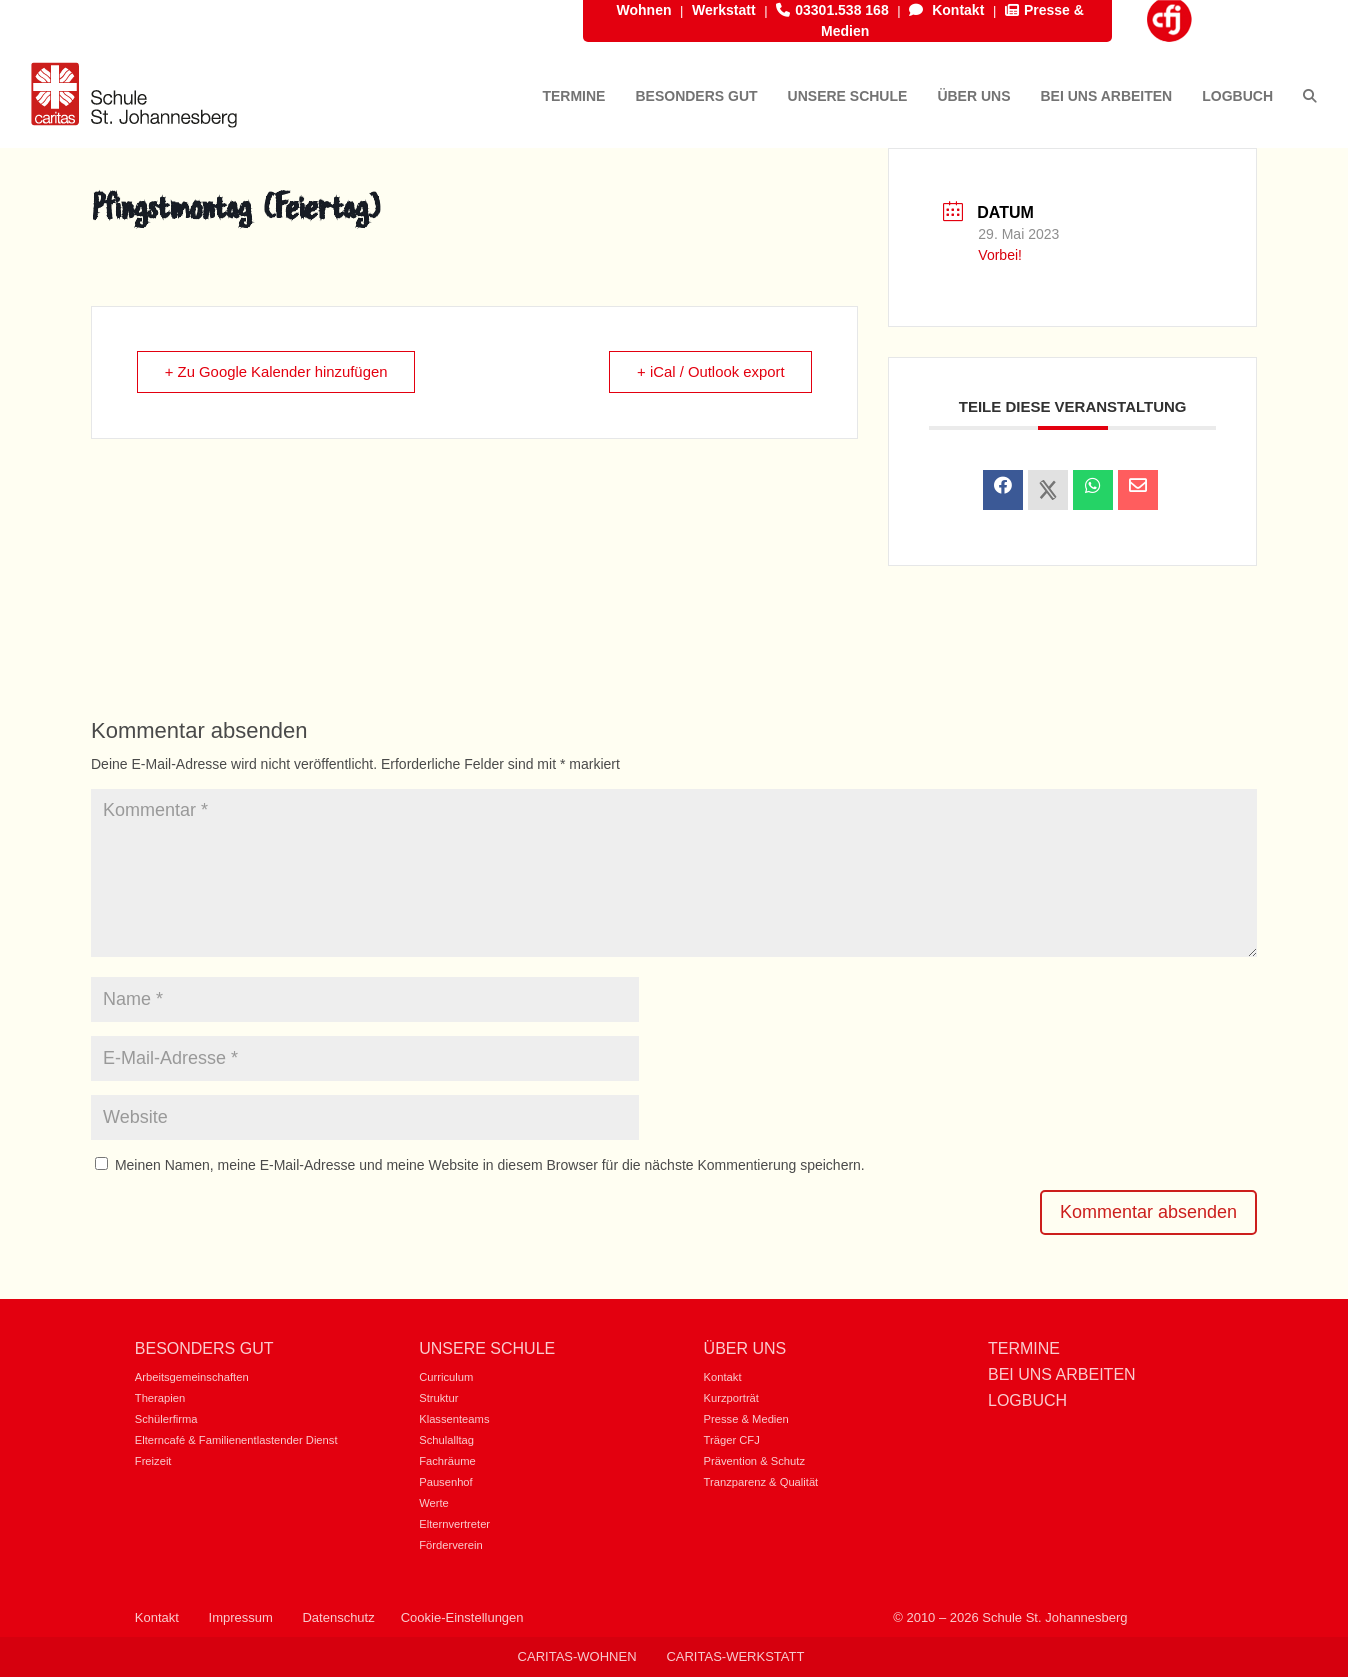 The height and width of the screenshot is (1677, 1348). What do you see at coordinates (434, 1503) in the screenshot?
I see `Werte` at bounding box center [434, 1503].